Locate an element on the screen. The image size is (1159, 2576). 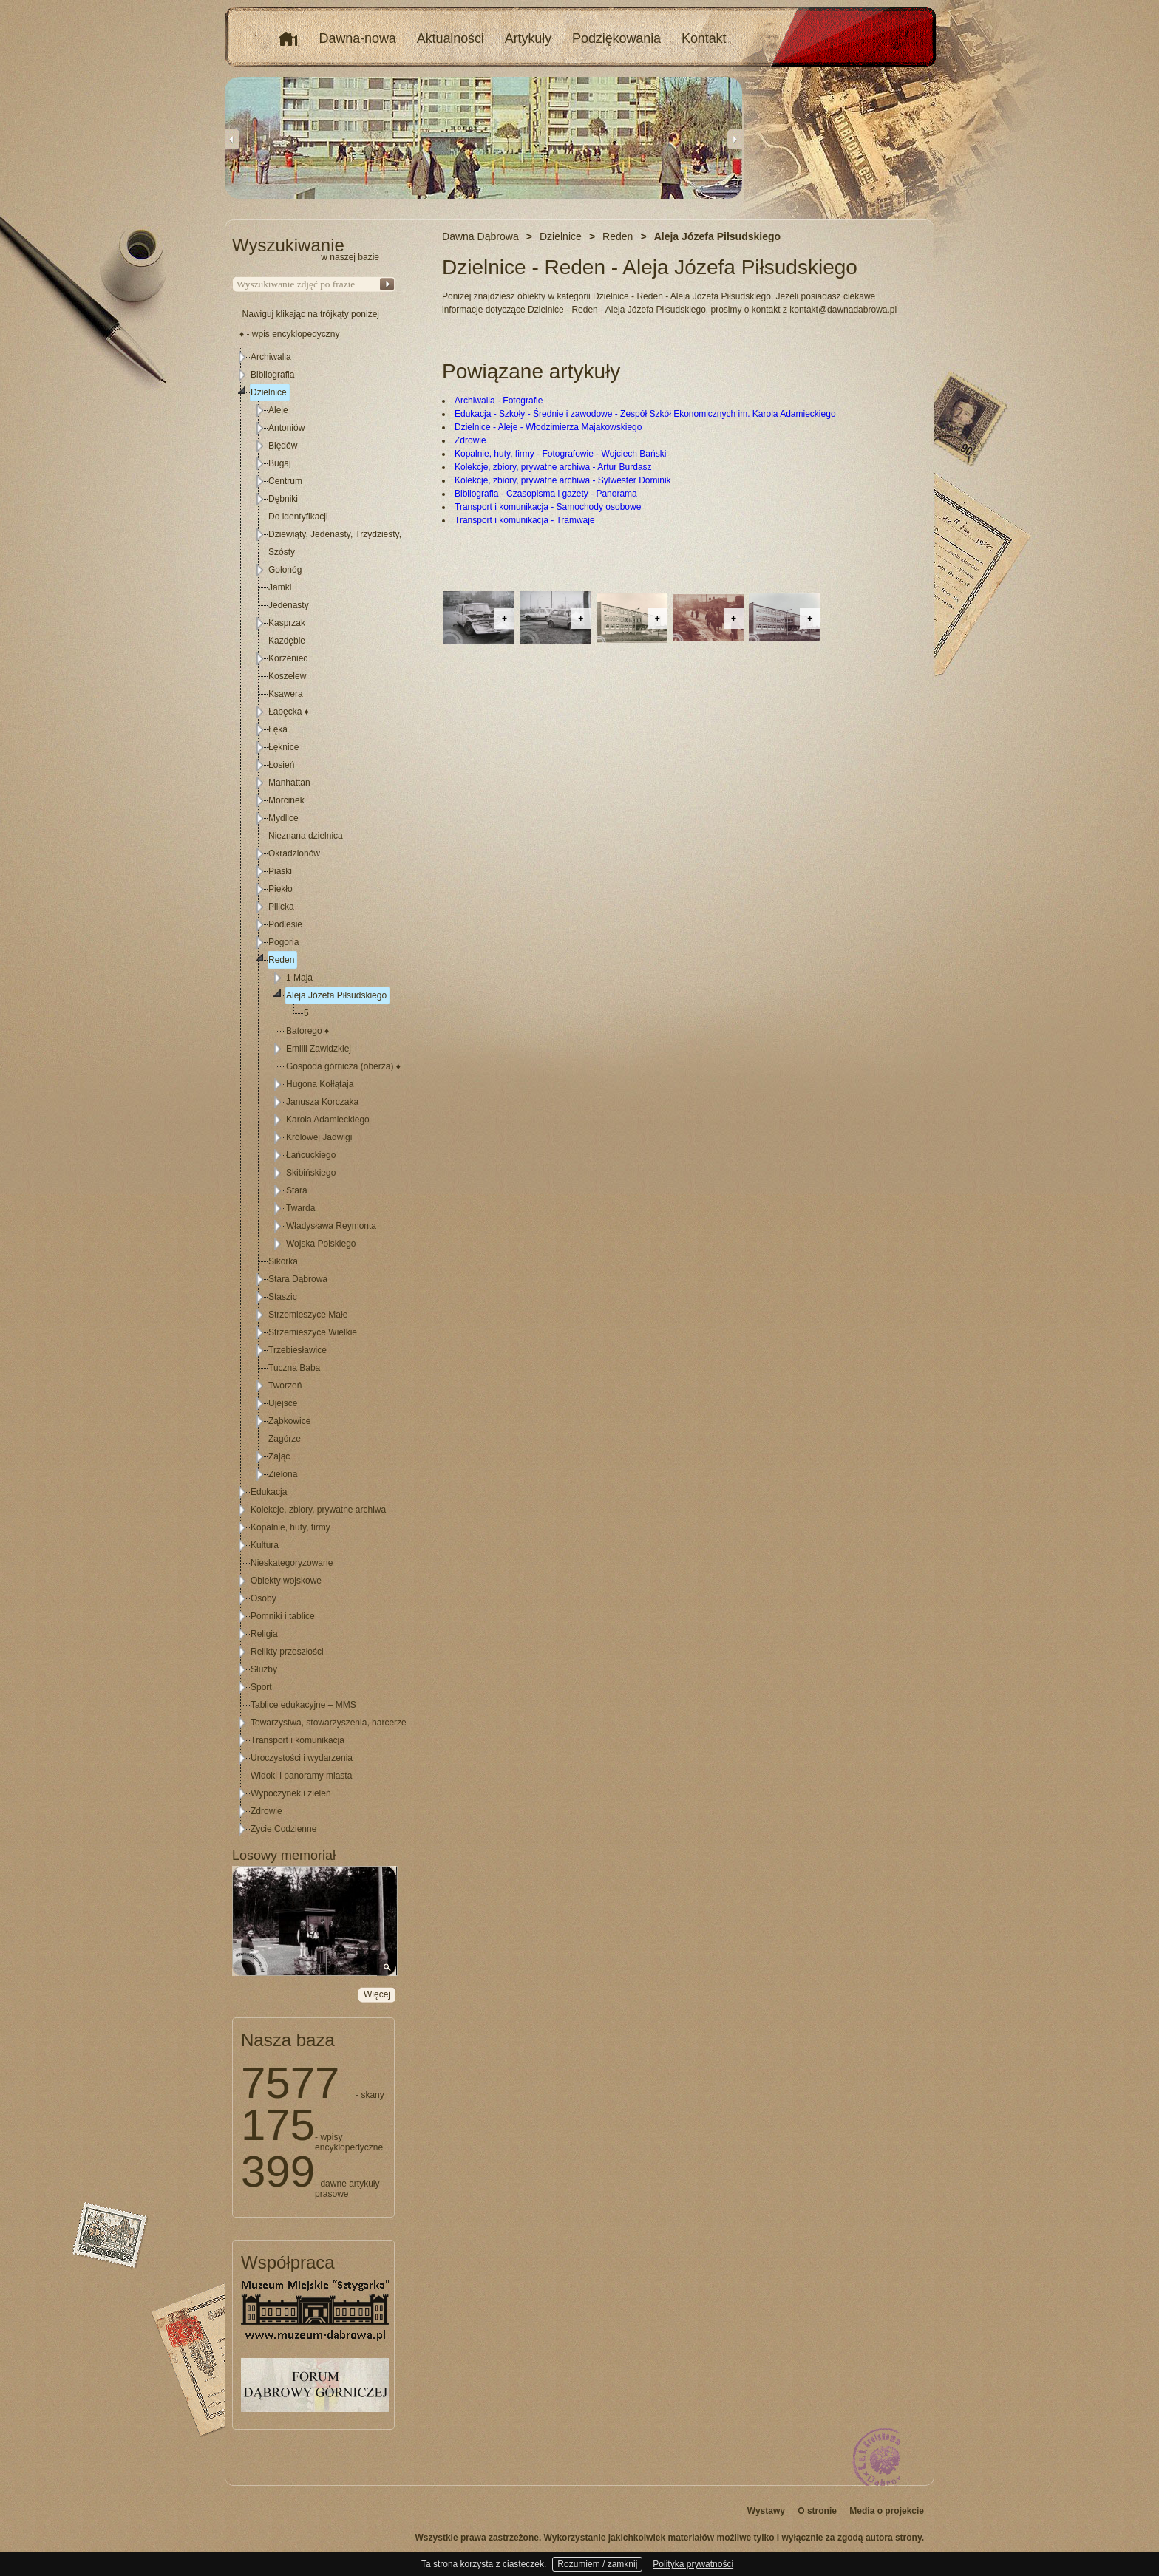
Religia is located at coordinates (264, 1634).